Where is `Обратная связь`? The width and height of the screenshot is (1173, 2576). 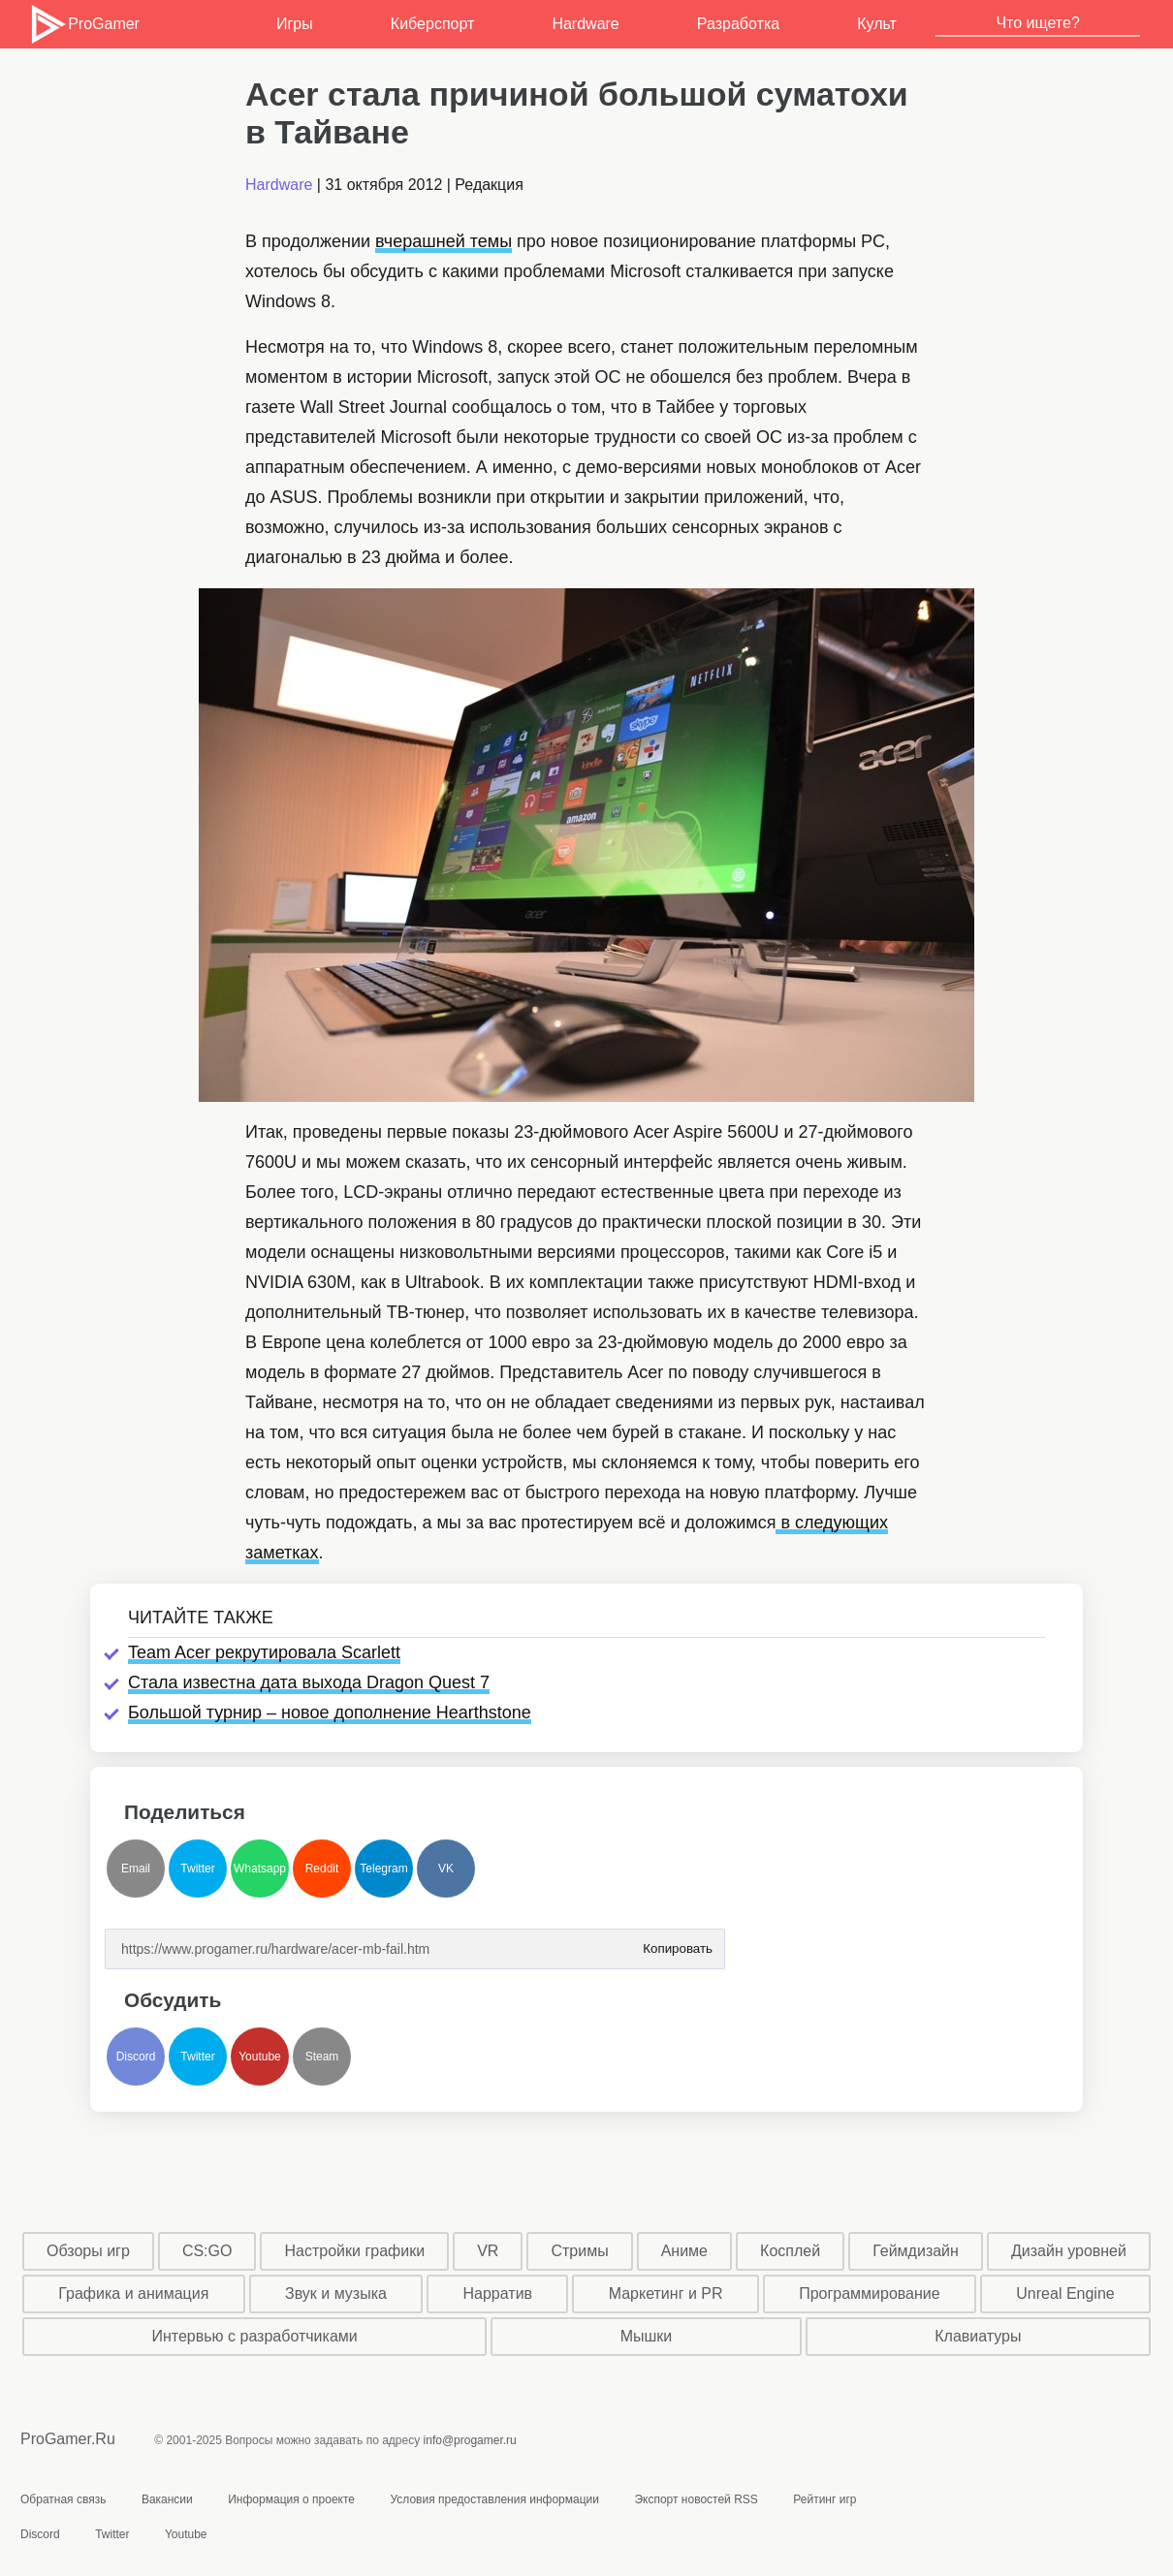 Обратная связь is located at coordinates (63, 2499).